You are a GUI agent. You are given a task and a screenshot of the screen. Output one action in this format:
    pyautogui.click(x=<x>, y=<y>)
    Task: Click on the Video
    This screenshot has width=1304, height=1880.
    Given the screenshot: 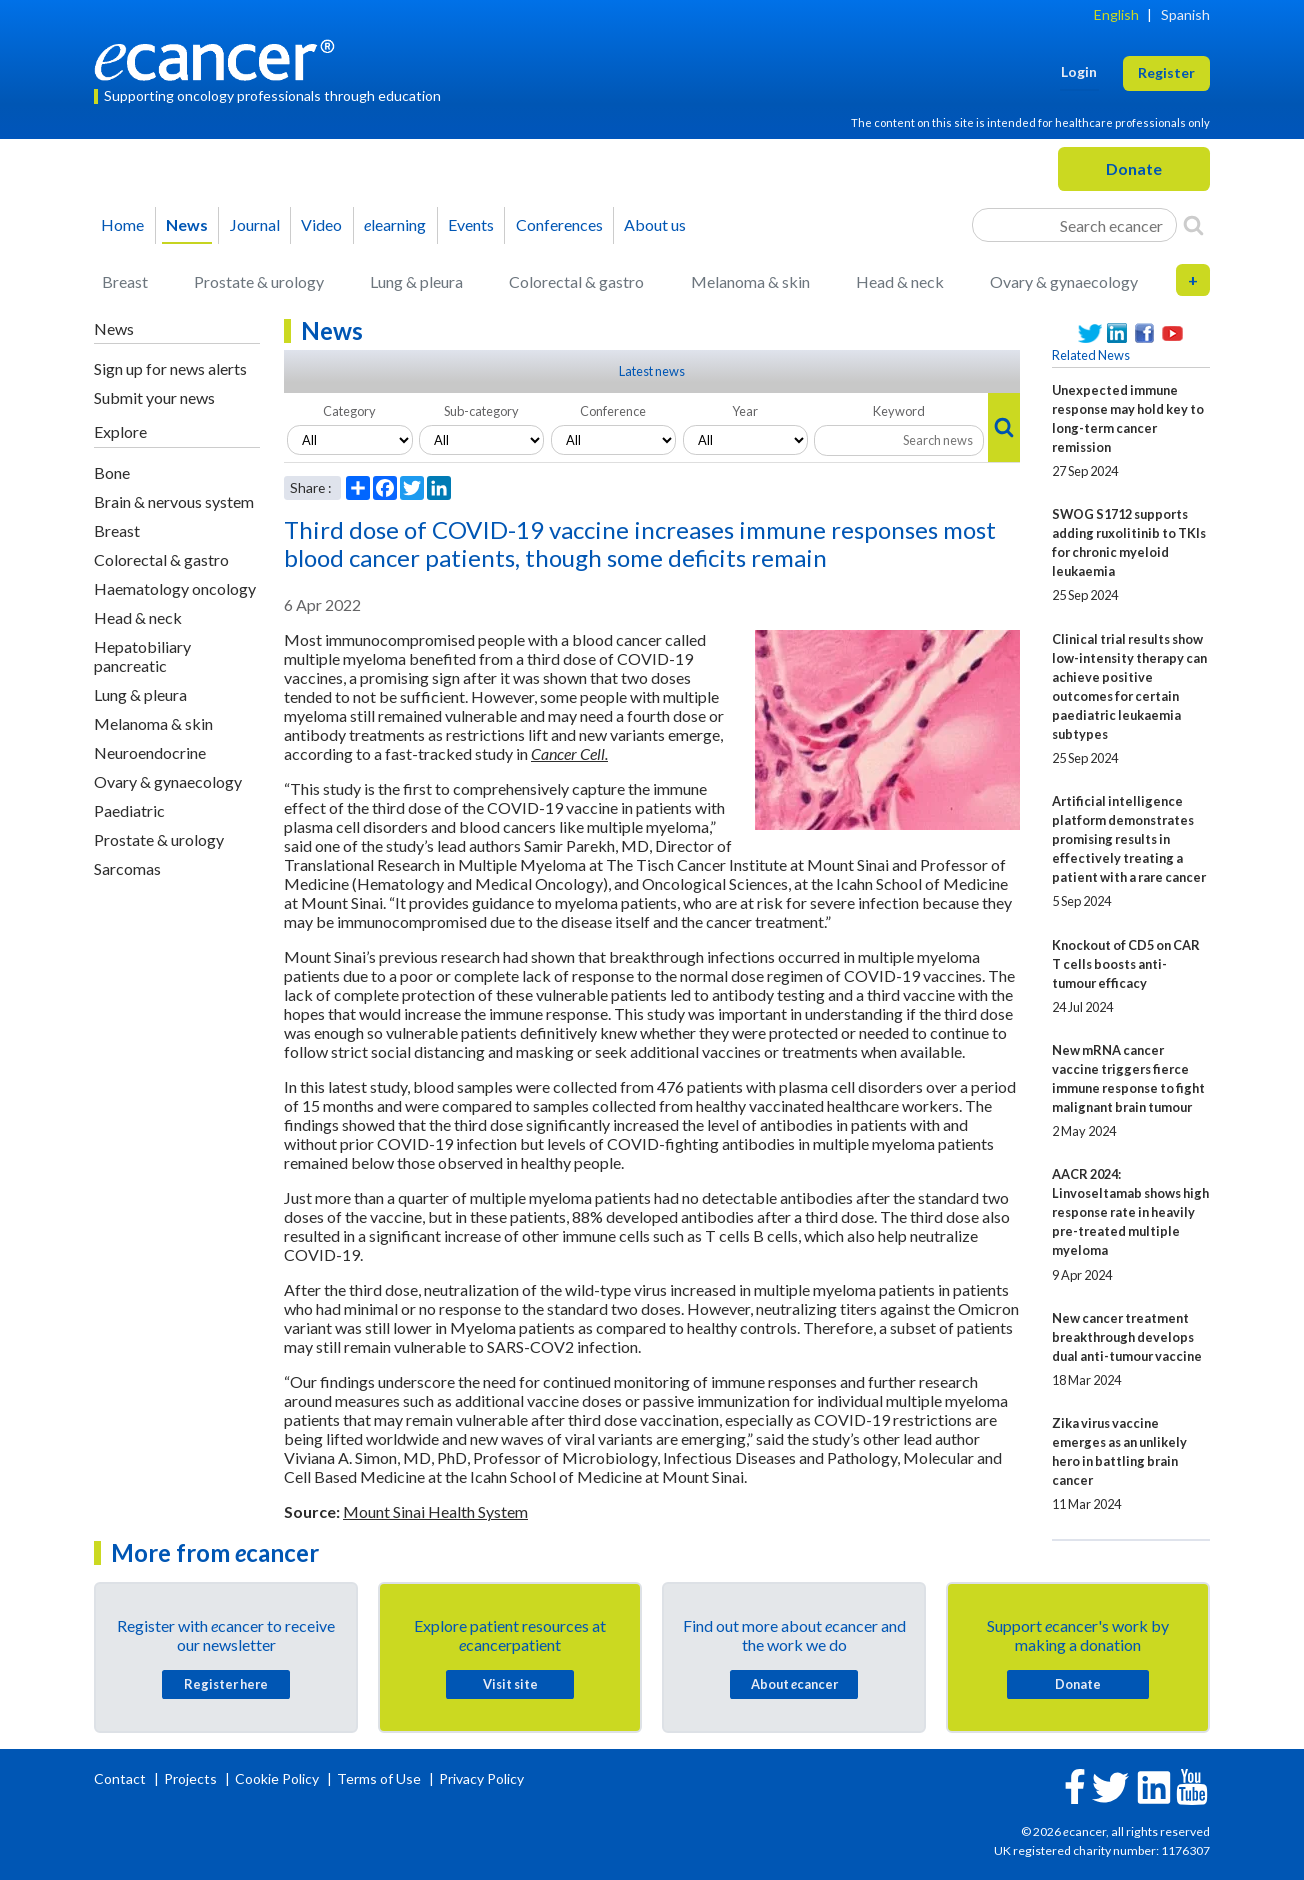 What is the action you would take?
    pyautogui.click(x=321, y=224)
    